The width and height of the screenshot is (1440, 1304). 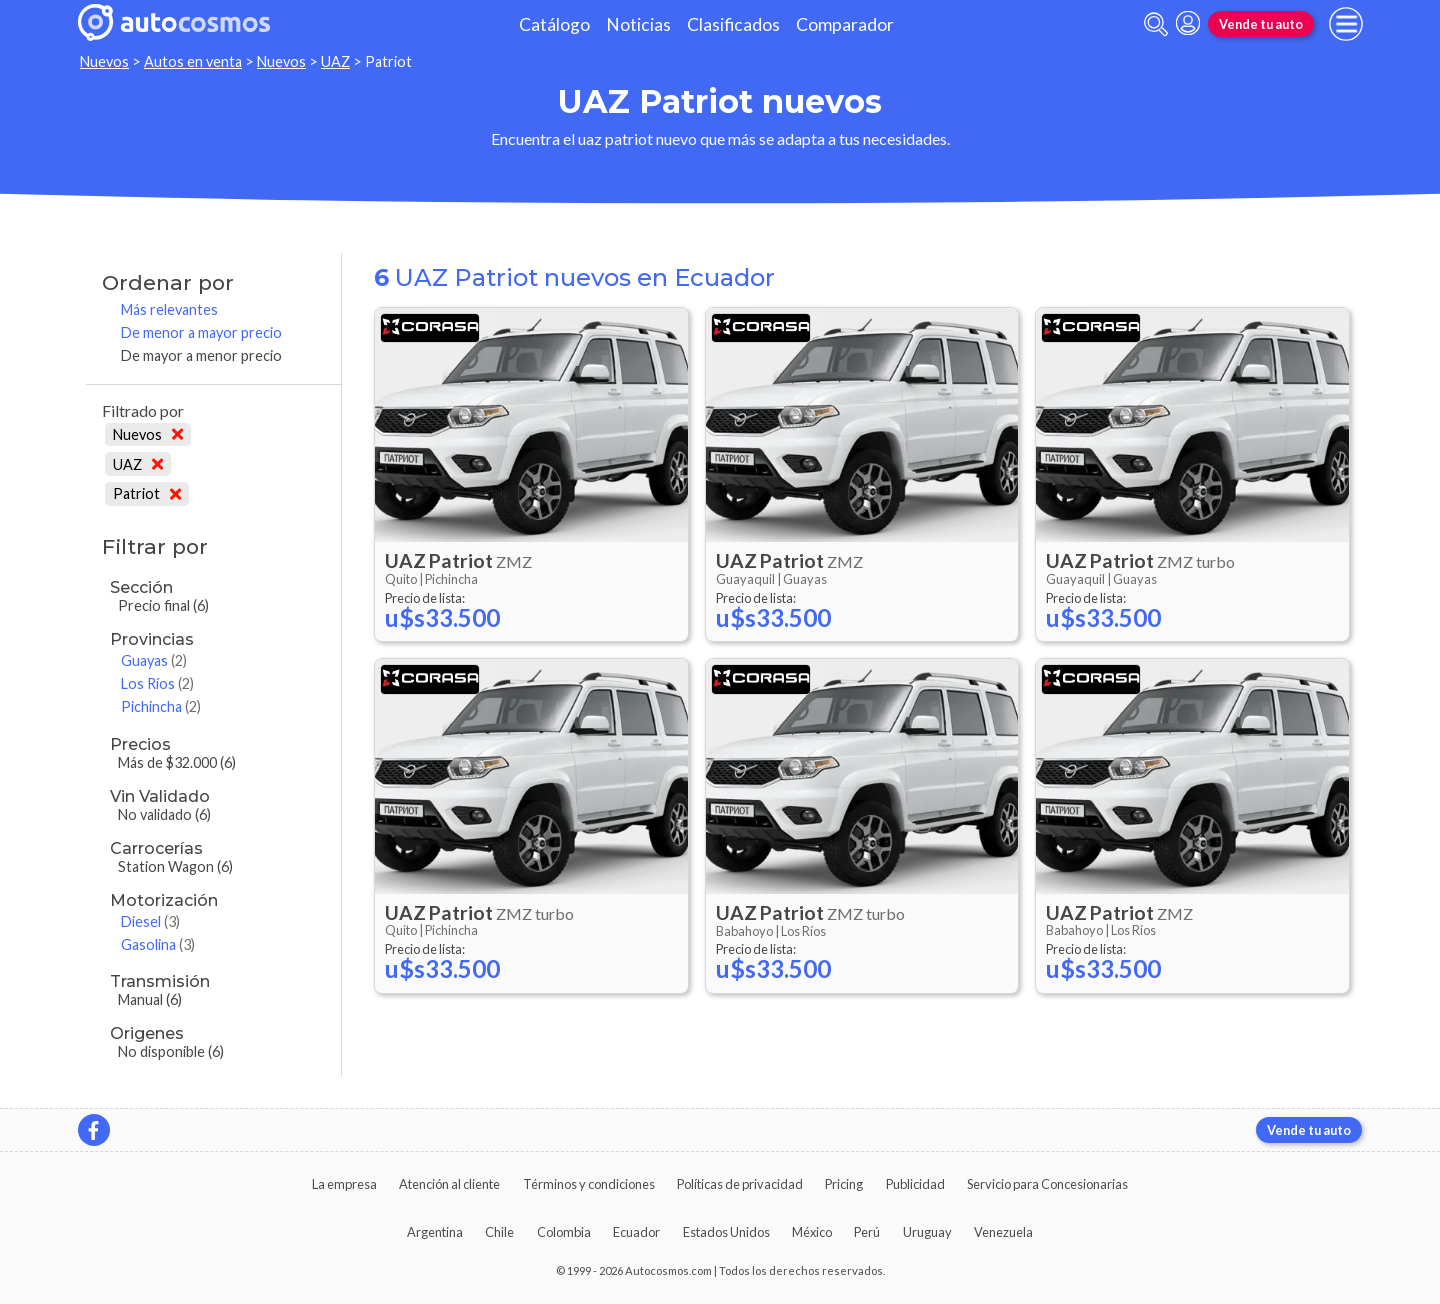 What do you see at coordinates (435, 1232) in the screenshot?
I see `Argentina` at bounding box center [435, 1232].